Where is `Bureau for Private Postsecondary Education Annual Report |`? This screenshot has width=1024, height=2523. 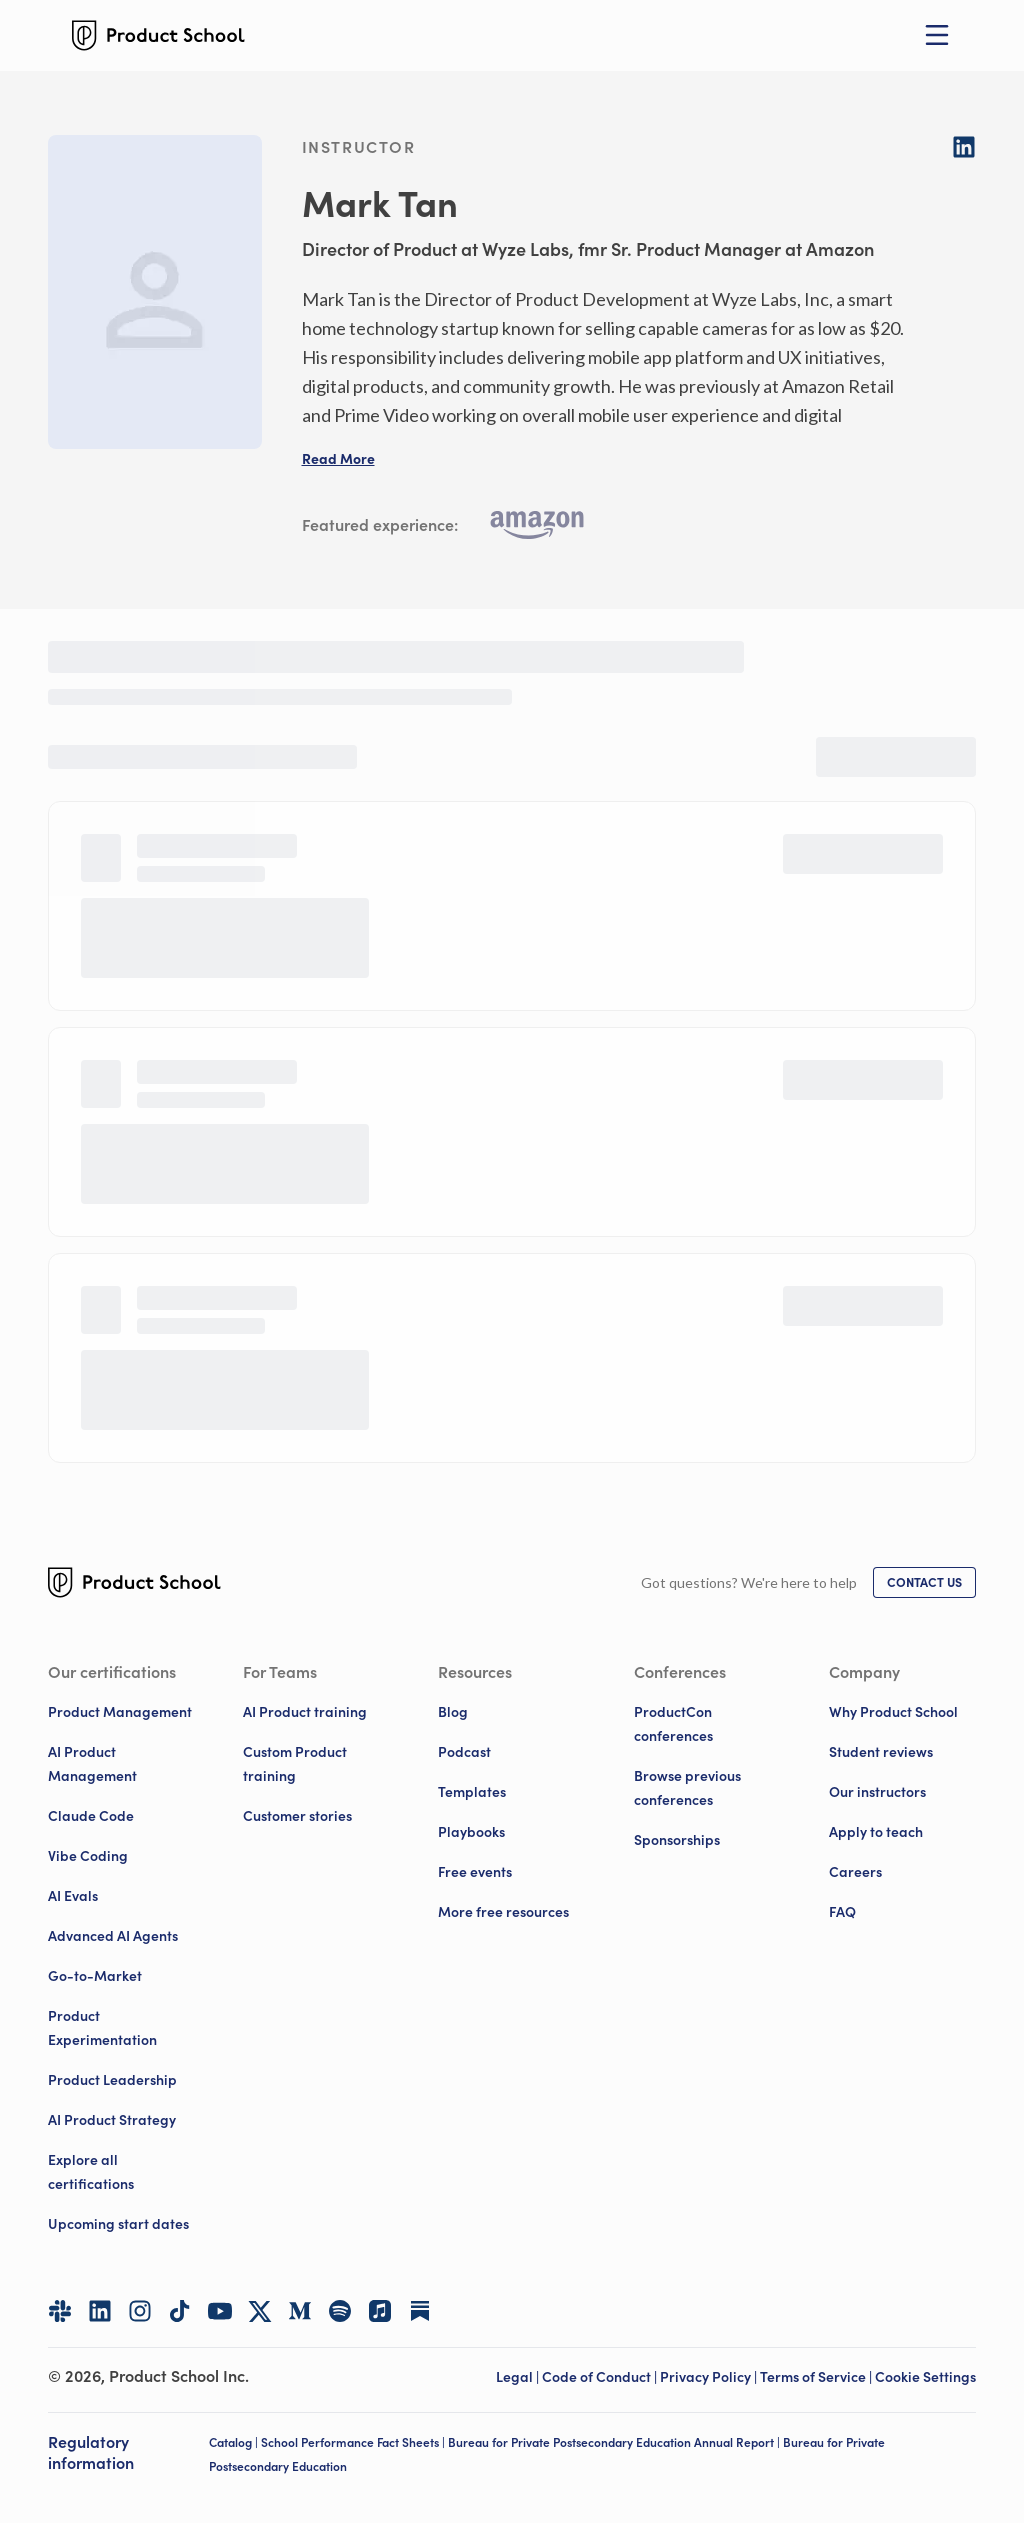 Bureau for Private Postsecondary Education Annual Report | is located at coordinates (615, 2442).